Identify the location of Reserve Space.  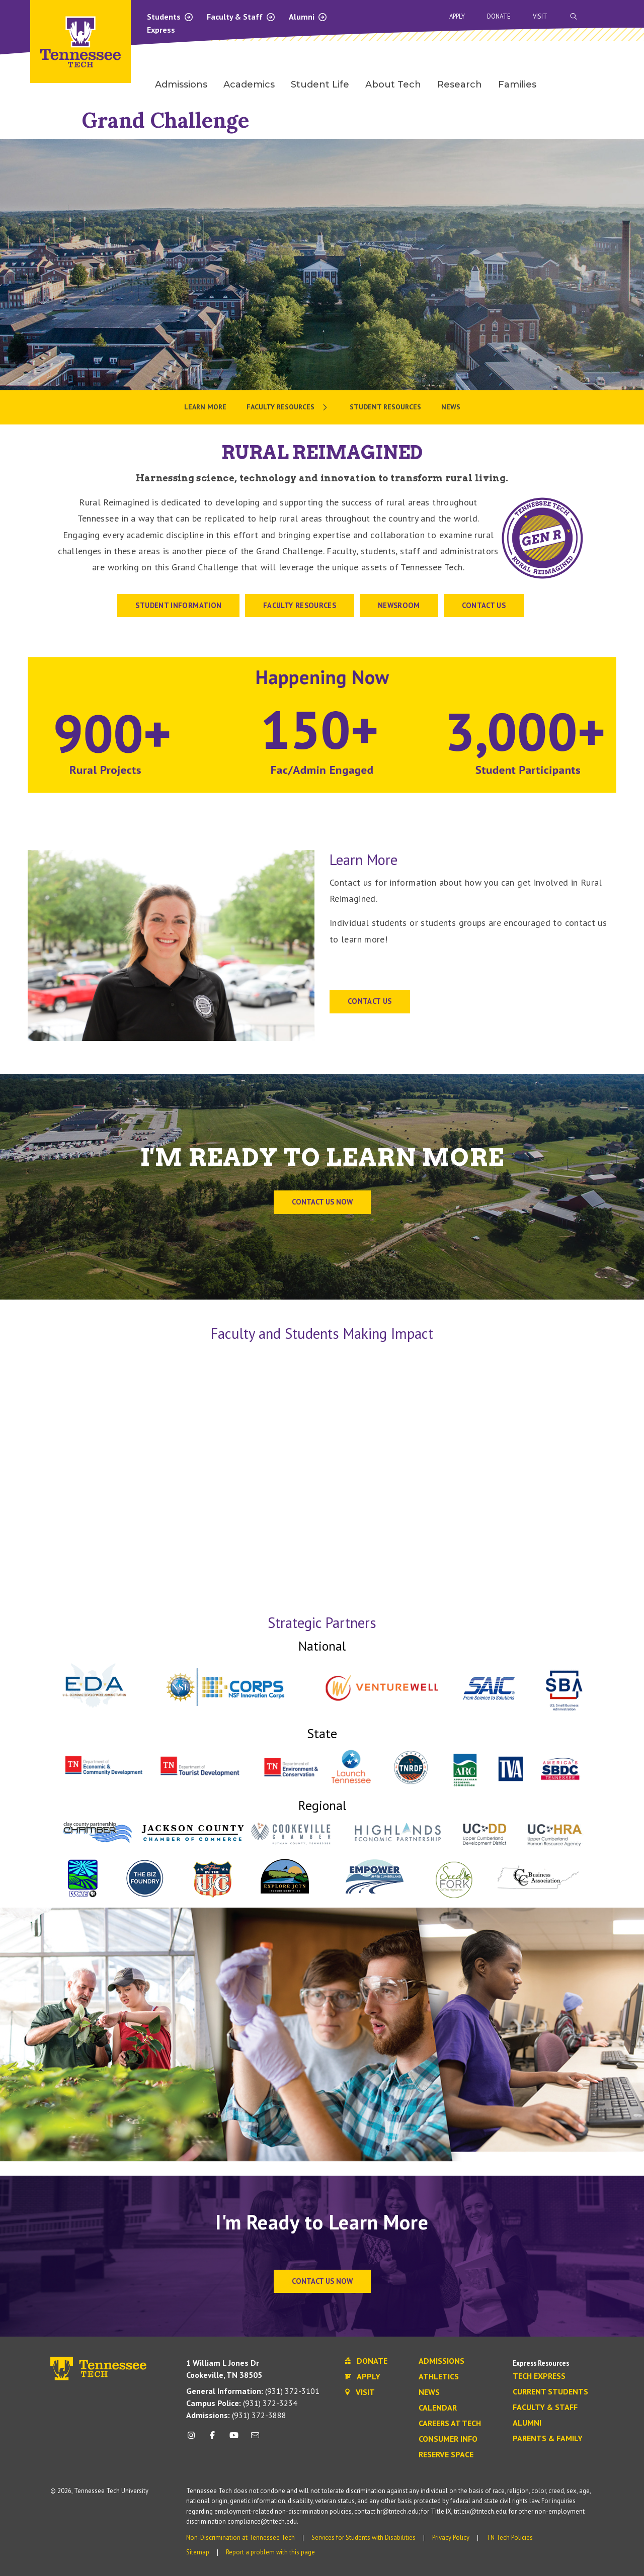
(446, 2454).